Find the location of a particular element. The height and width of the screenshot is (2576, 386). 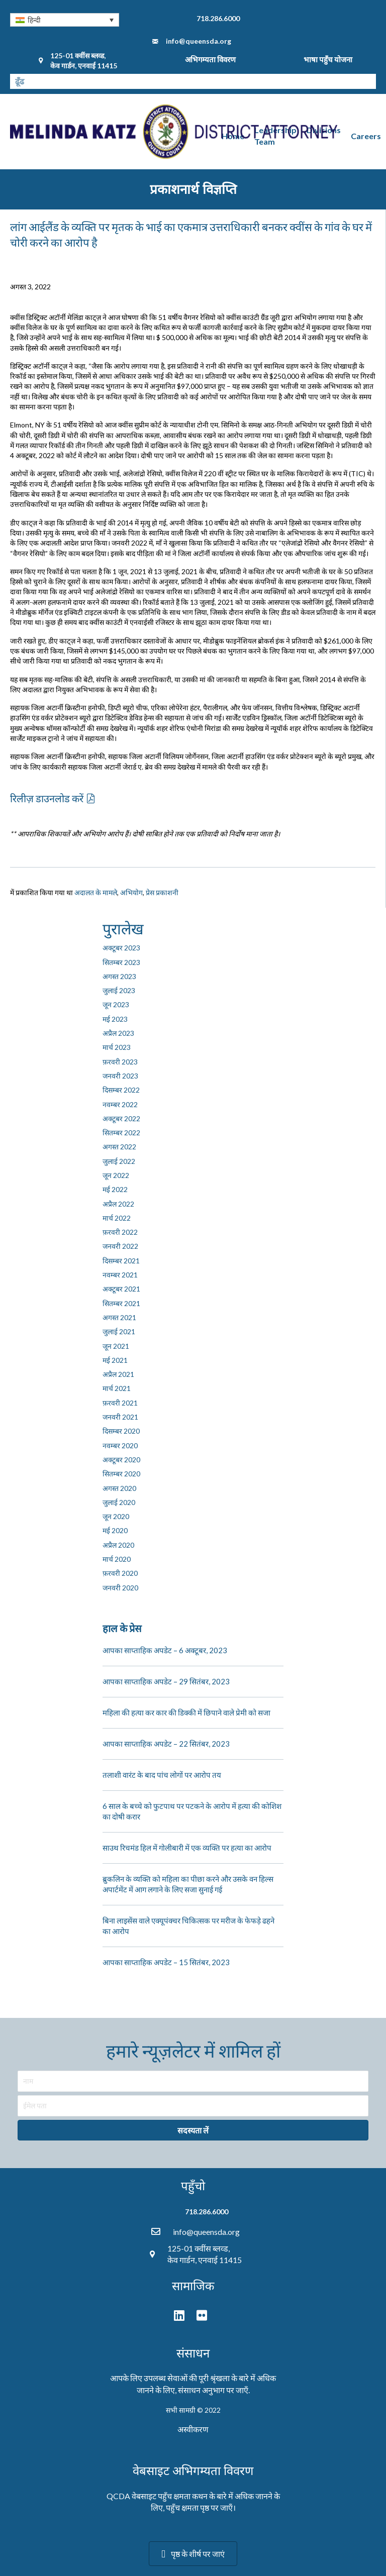

हिन्दी [menuitem] is located at coordinates (34, 20).